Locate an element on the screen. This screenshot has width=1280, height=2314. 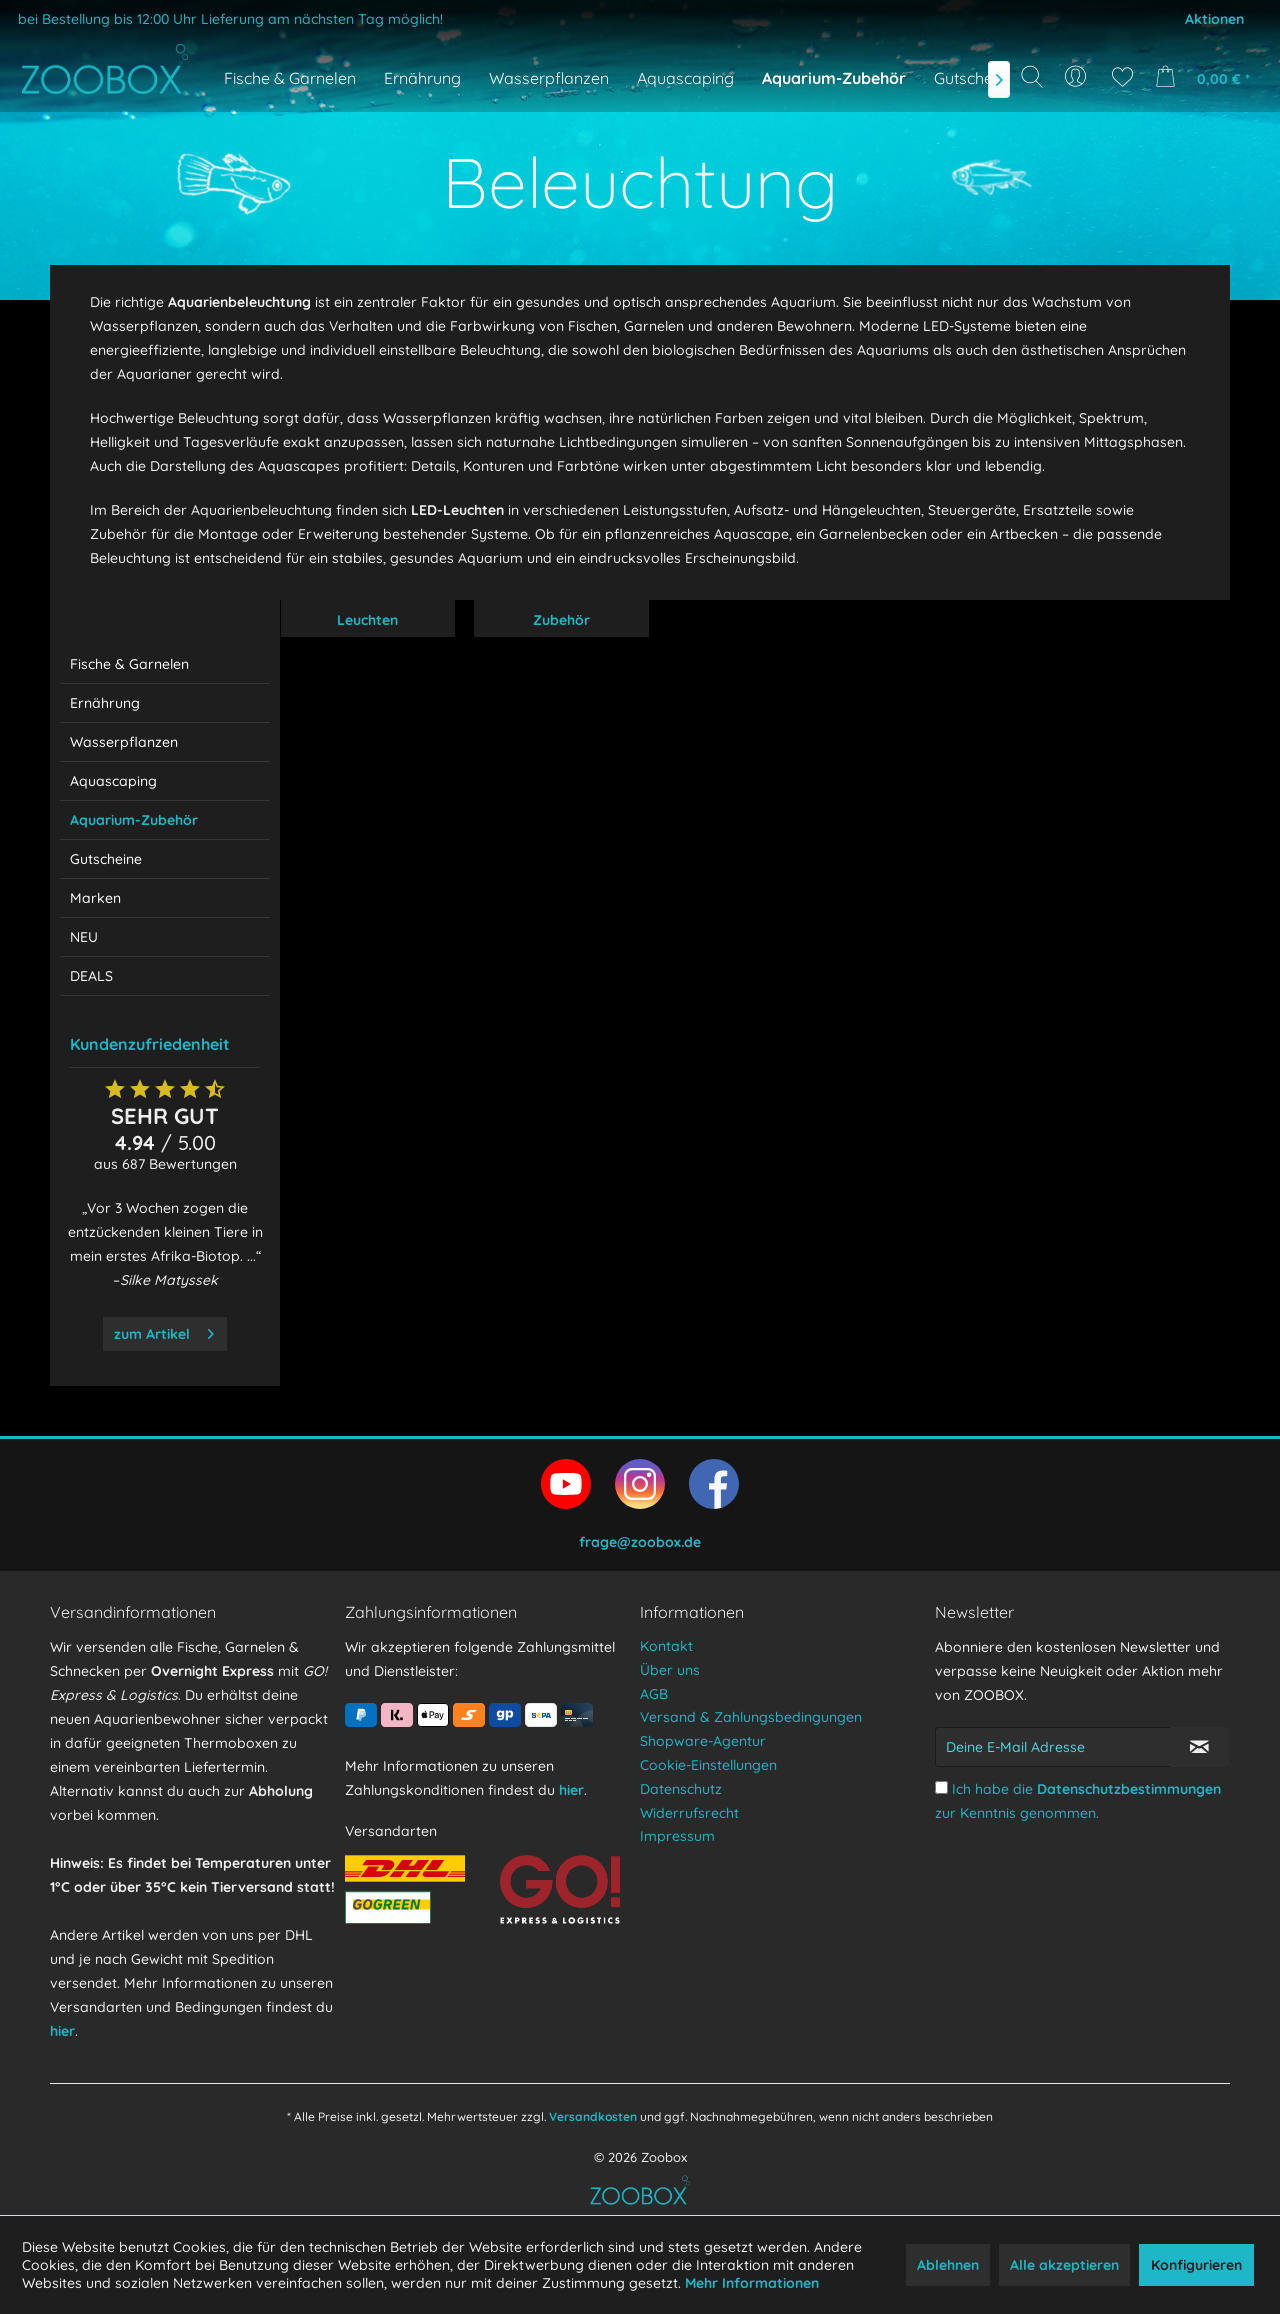
Impressum is located at coordinates (677, 1836).